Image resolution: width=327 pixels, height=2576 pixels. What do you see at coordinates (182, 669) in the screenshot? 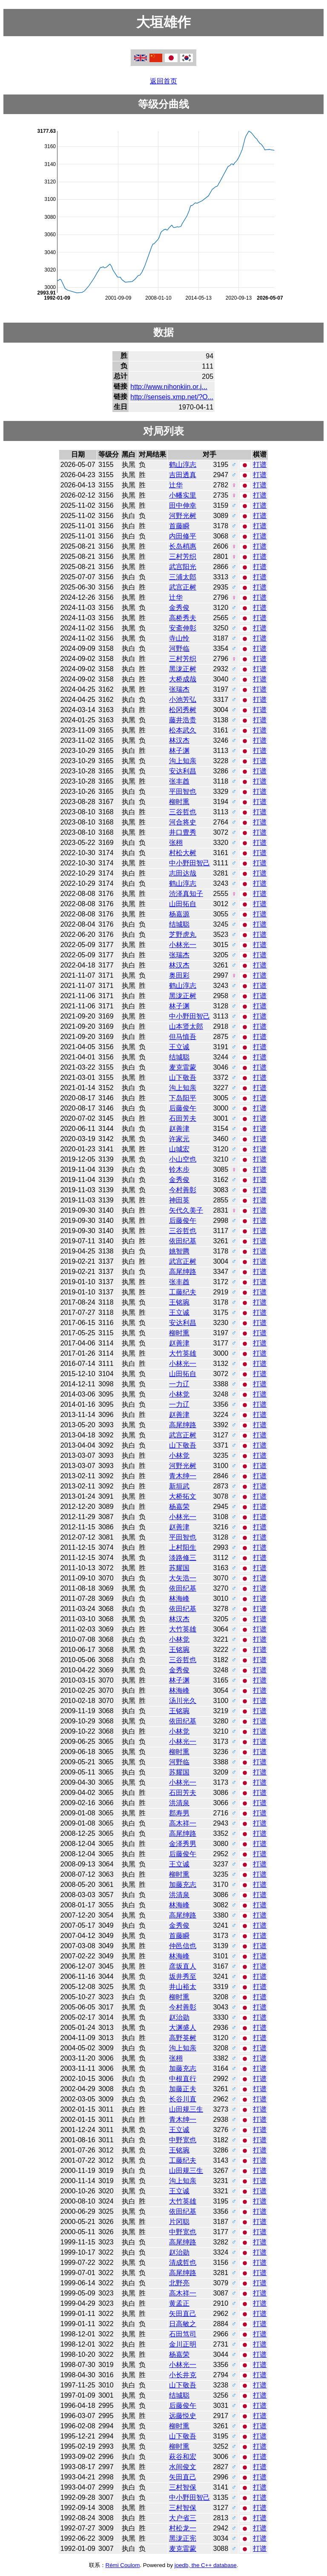
I see `黑泷正树` at bounding box center [182, 669].